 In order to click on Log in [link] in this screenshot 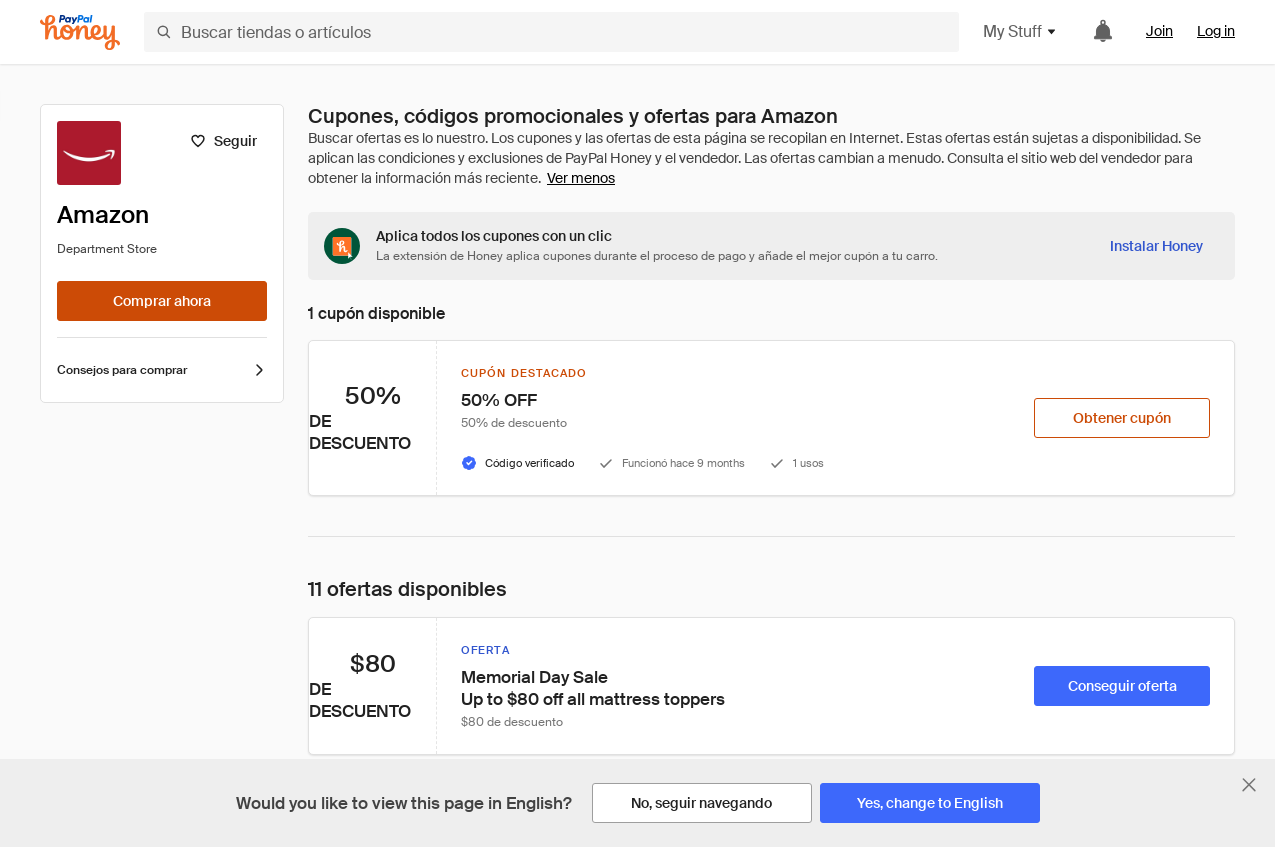, I will do `click(1216, 31)`.